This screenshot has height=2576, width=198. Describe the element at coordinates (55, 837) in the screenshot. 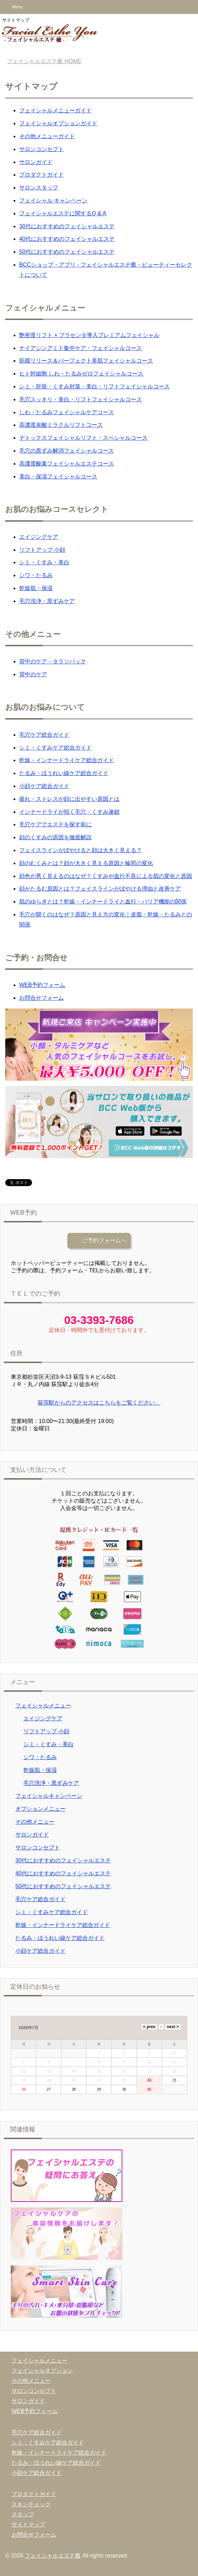

I see `顔のくすみの原因を徹底解説` at that location.